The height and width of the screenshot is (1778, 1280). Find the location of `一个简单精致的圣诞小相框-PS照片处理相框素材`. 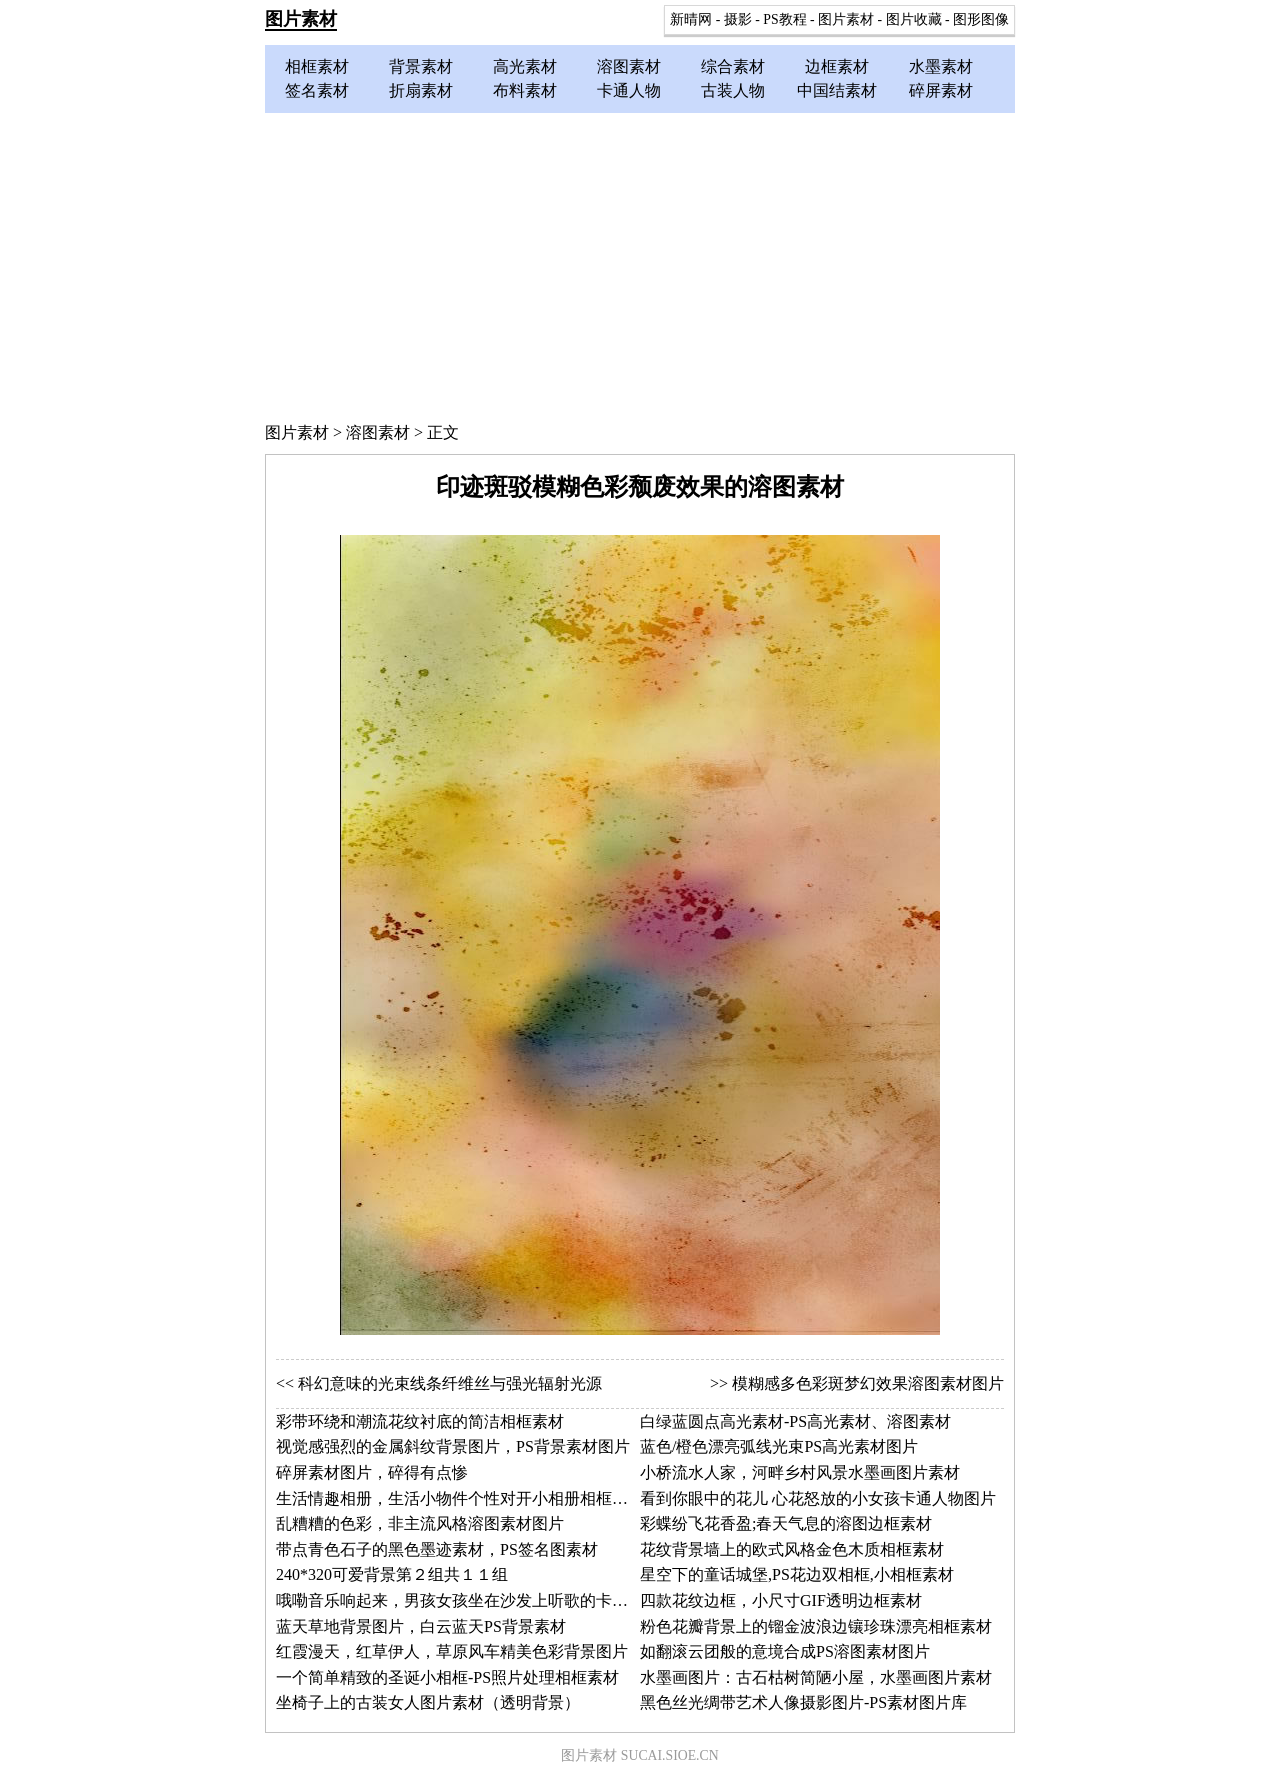

一个简单精致的圣诞小相框-PS照片处理相框素材 is located at coordinates (447, 1677).